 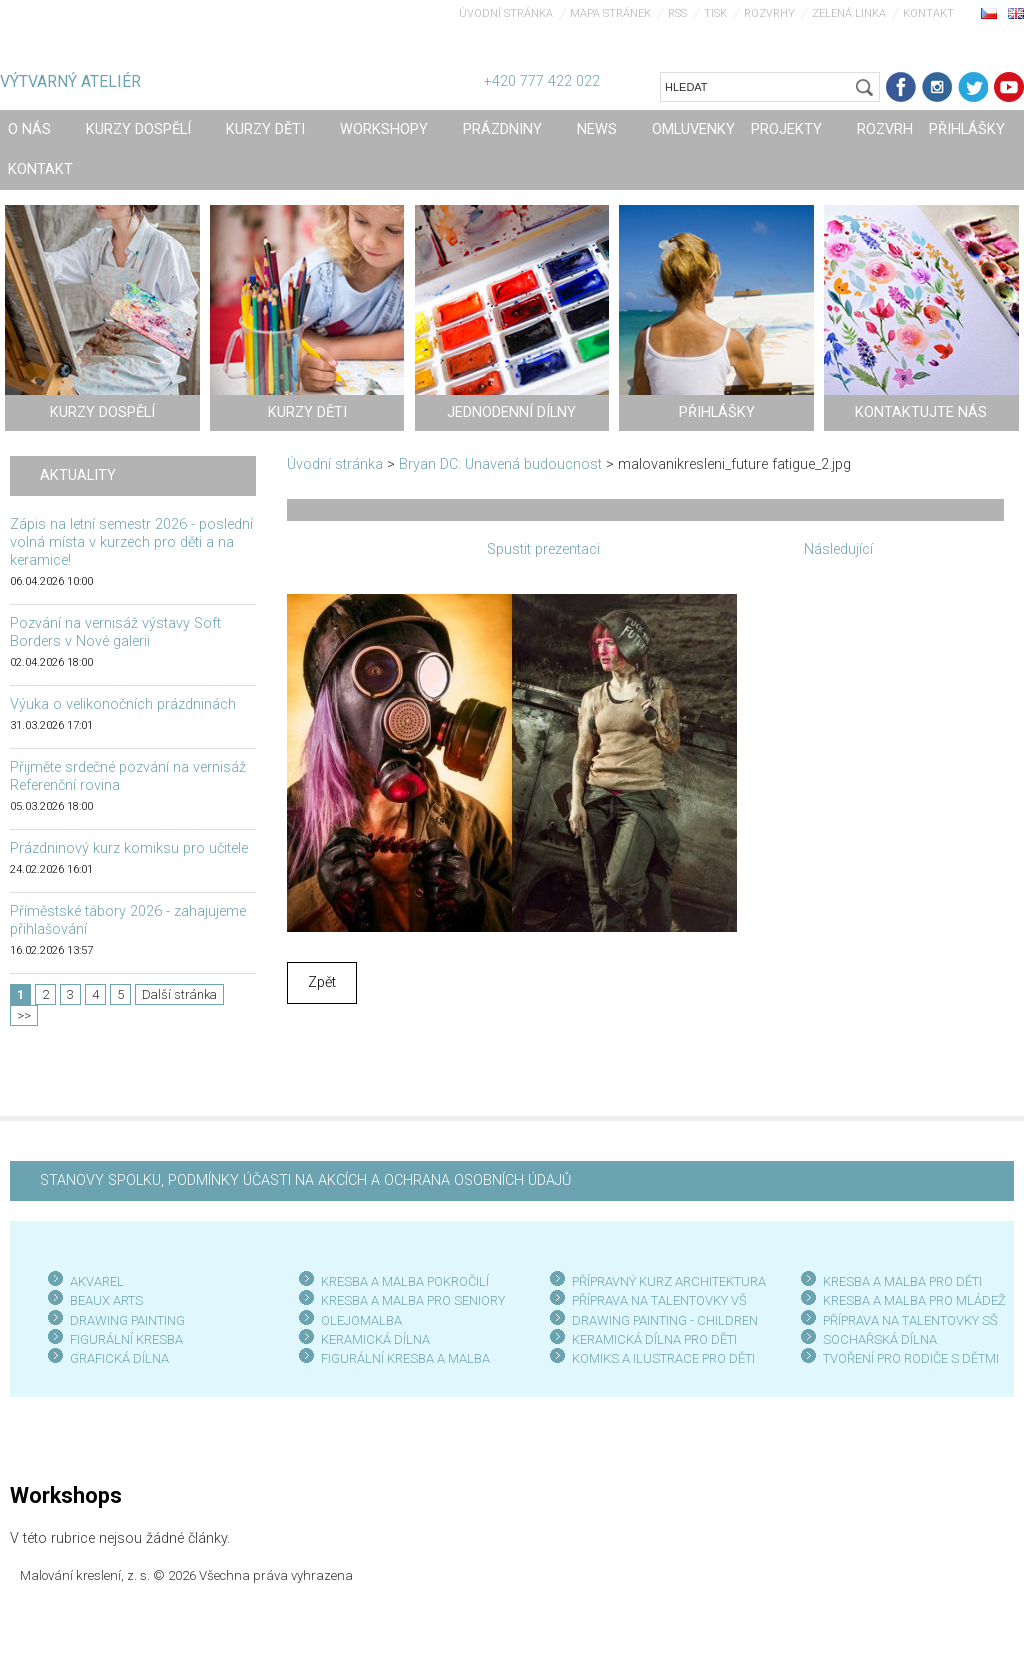 What do you see at coordinates (409, 1300) in the screenshot?
I see `KRESBA A MALBA PRO SENIOR` at bounding box center [409, 1300].